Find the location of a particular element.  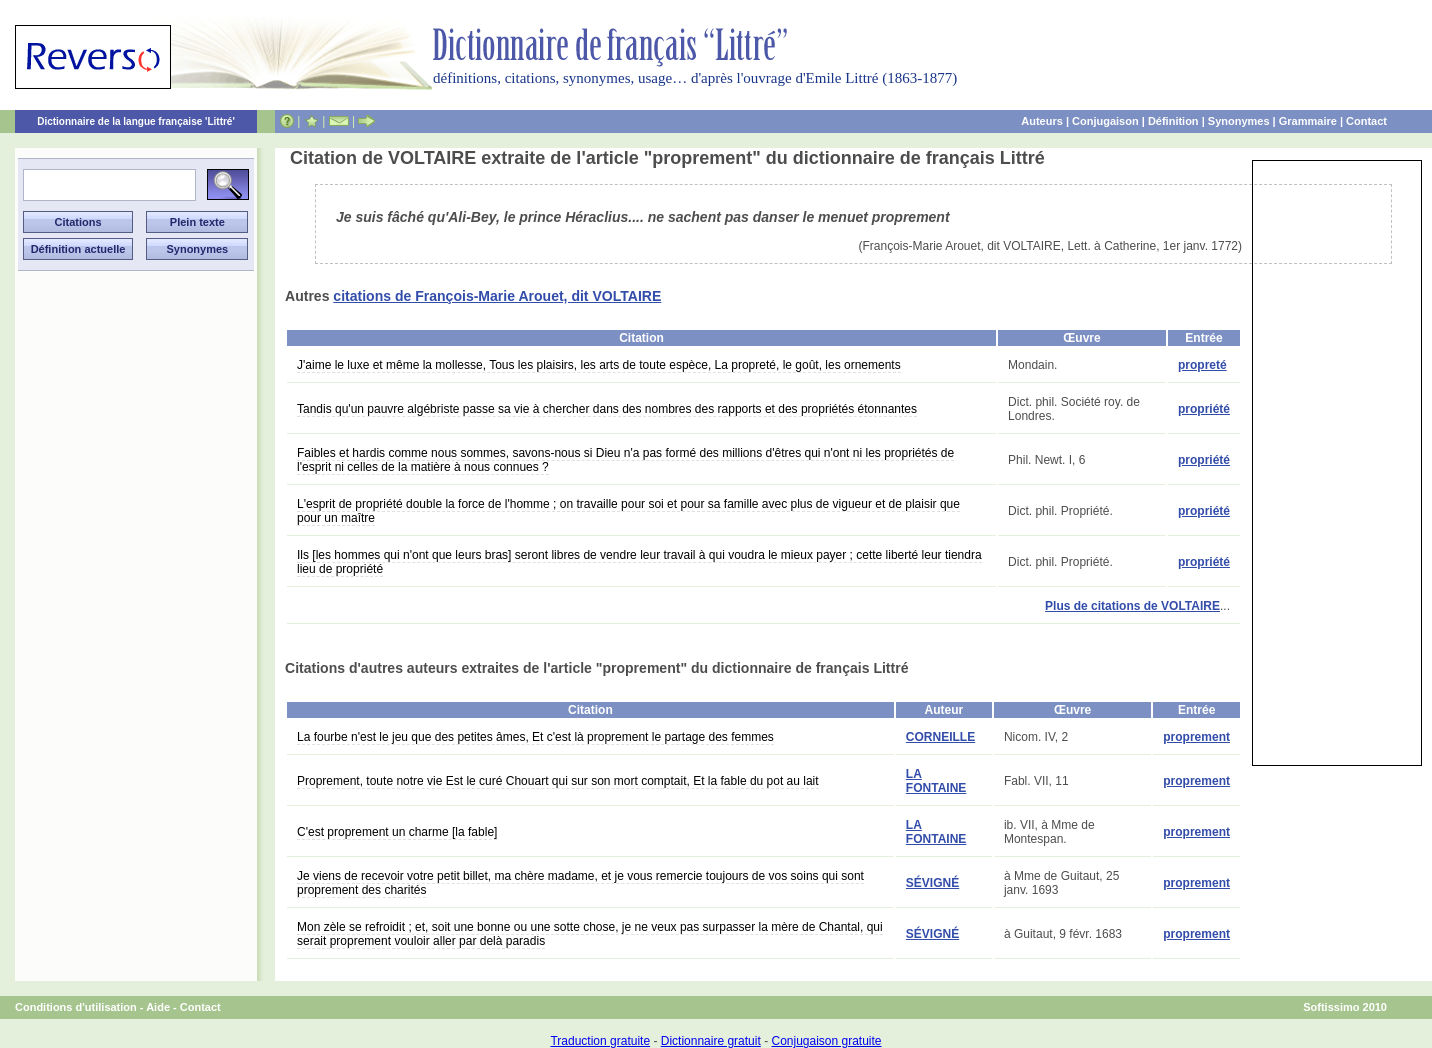

J'aime le luxe et même la mollesse, Tous les plaisirs, les arts de toute espèce, La propreté, le goût, les ornements is located at coordinates (599, 365).